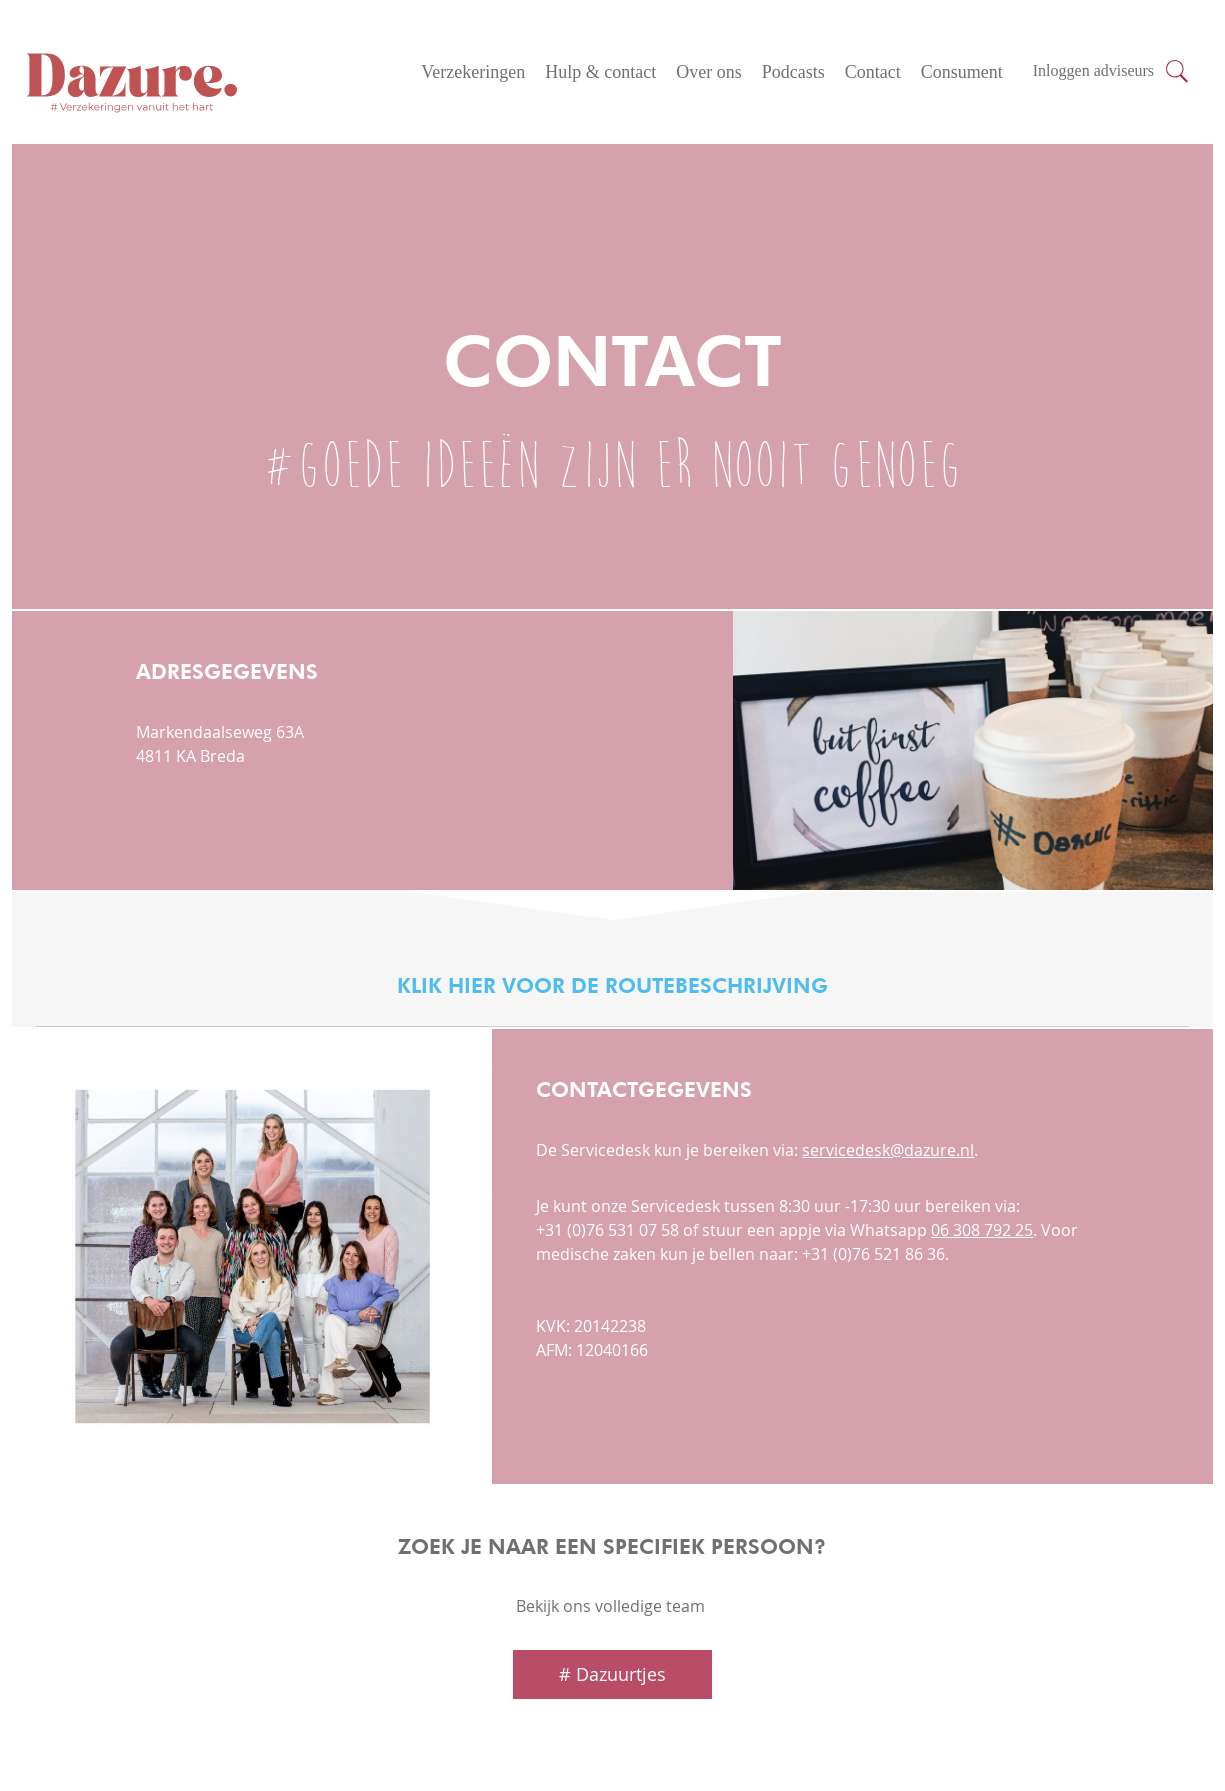  I want to click on Over ons, so click(709, 72).